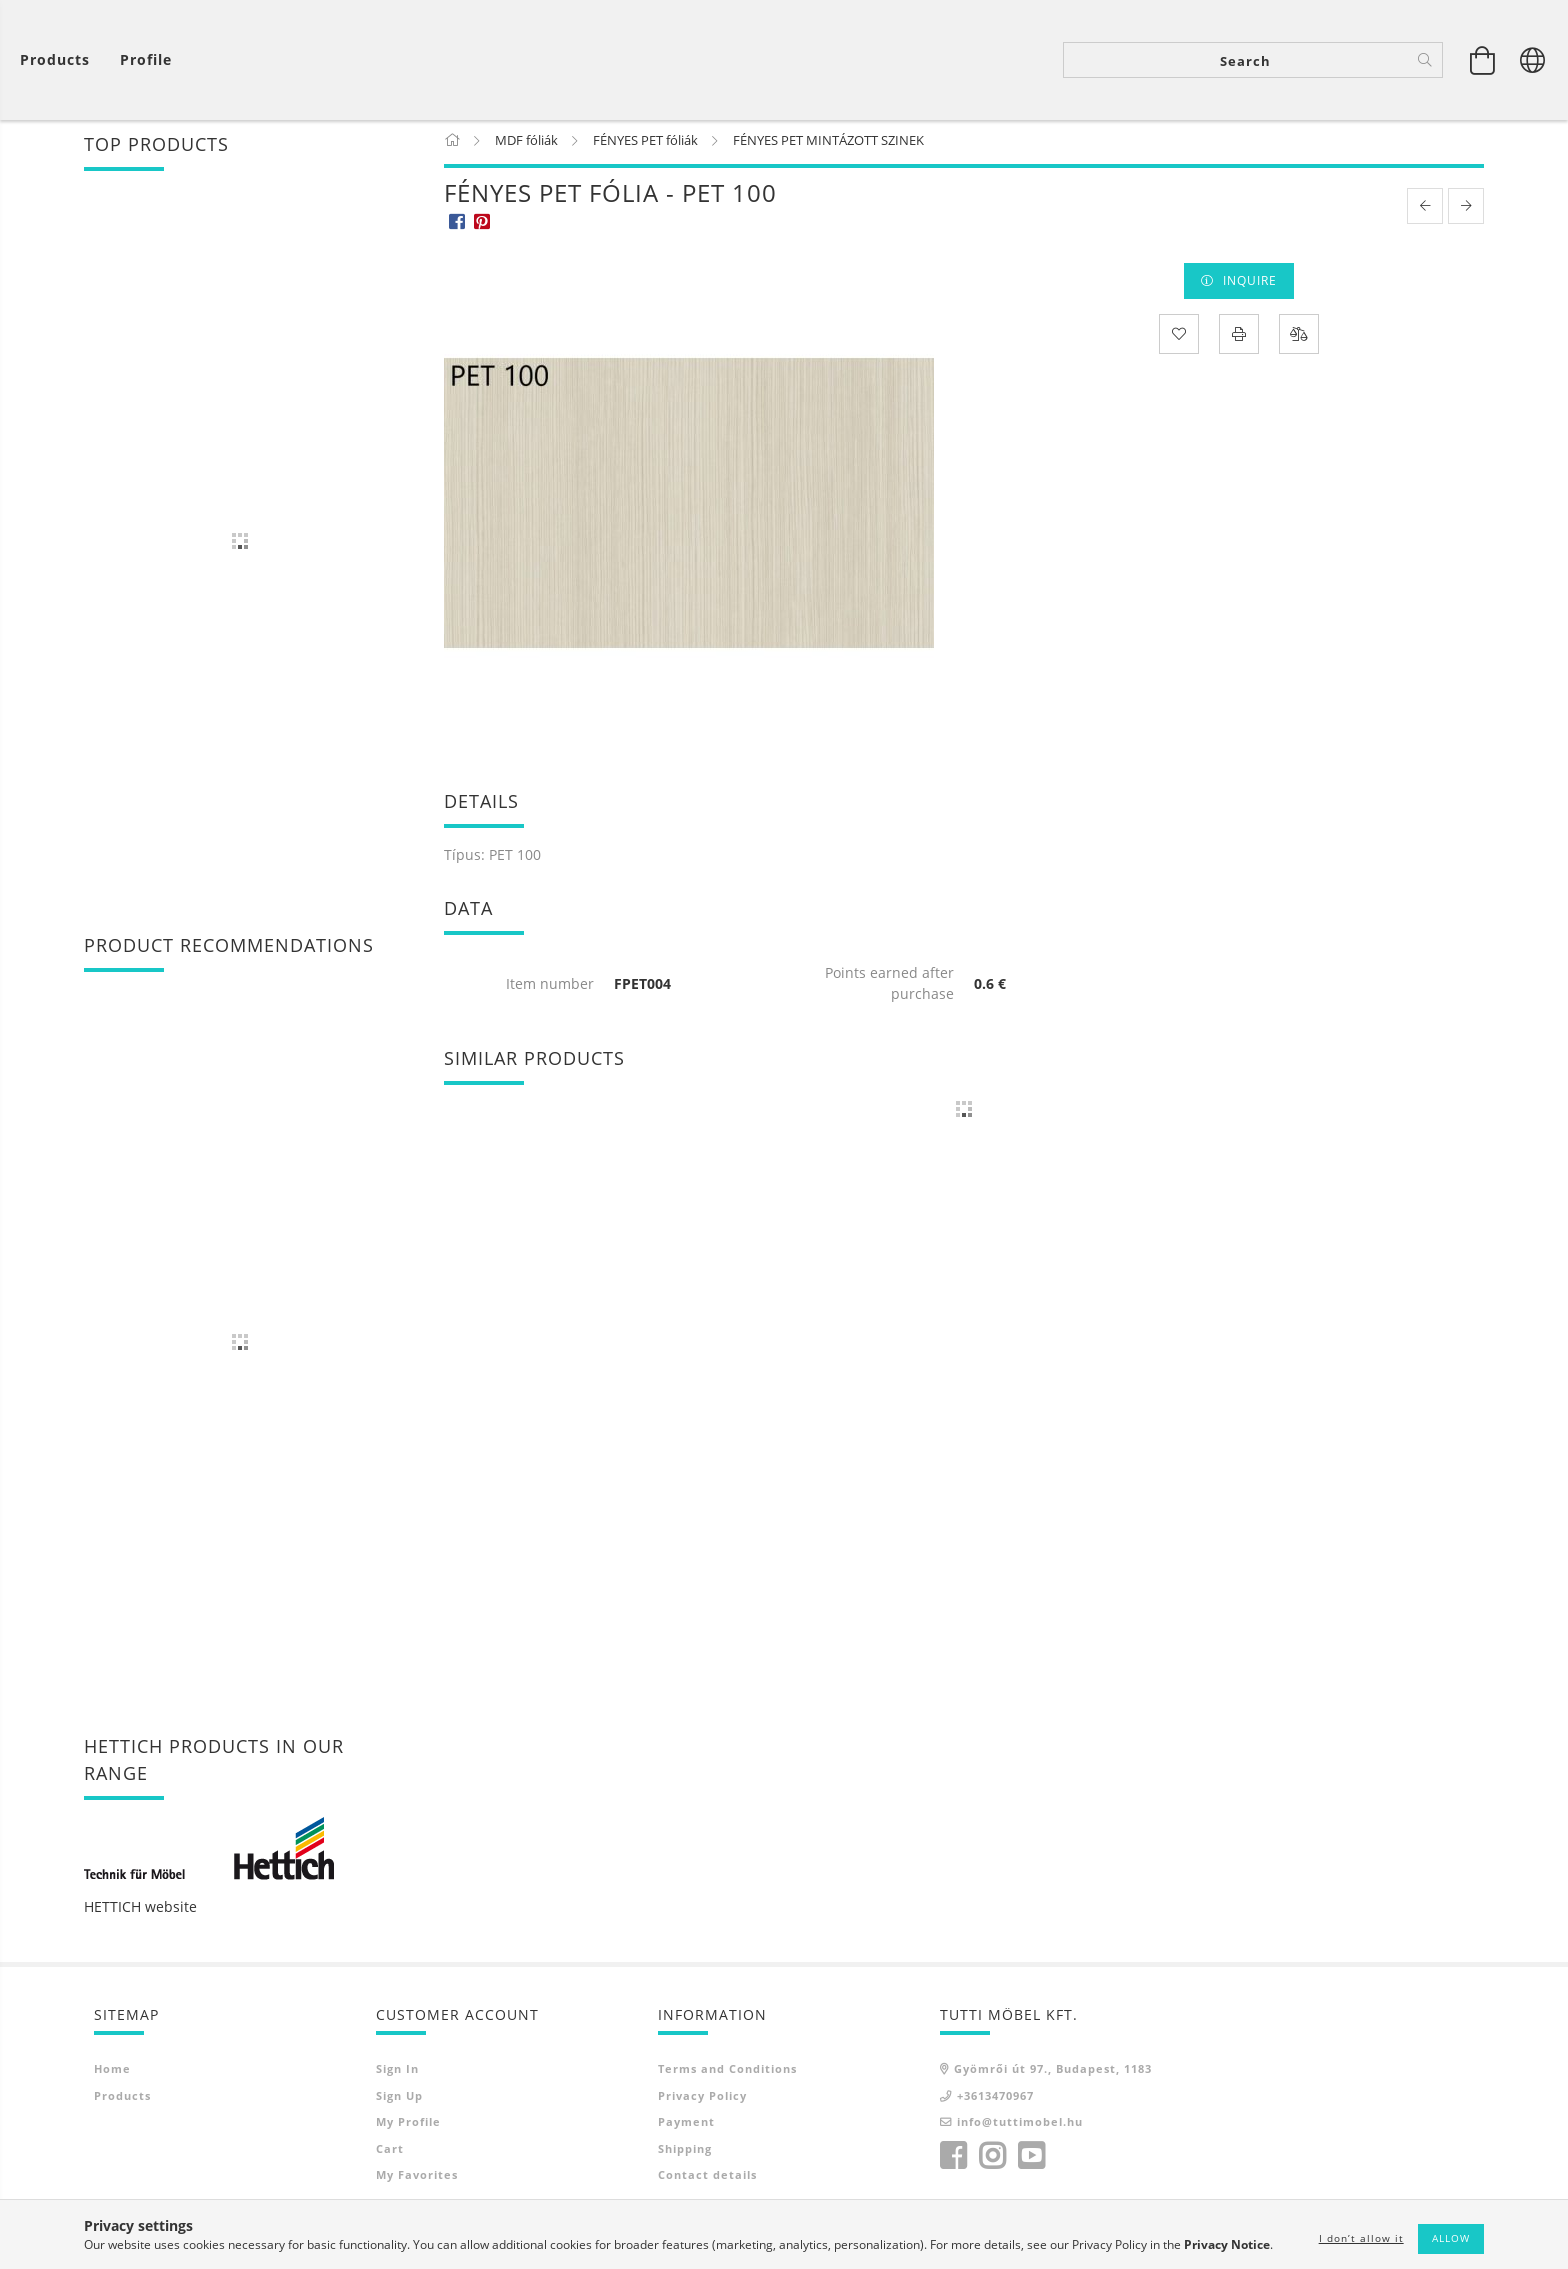 This screenshot has width=1568, height=2269. What do you see at coordinates (953, 2160) in the screenshot?
I see `facebook` at bounding box center [953, 2160].